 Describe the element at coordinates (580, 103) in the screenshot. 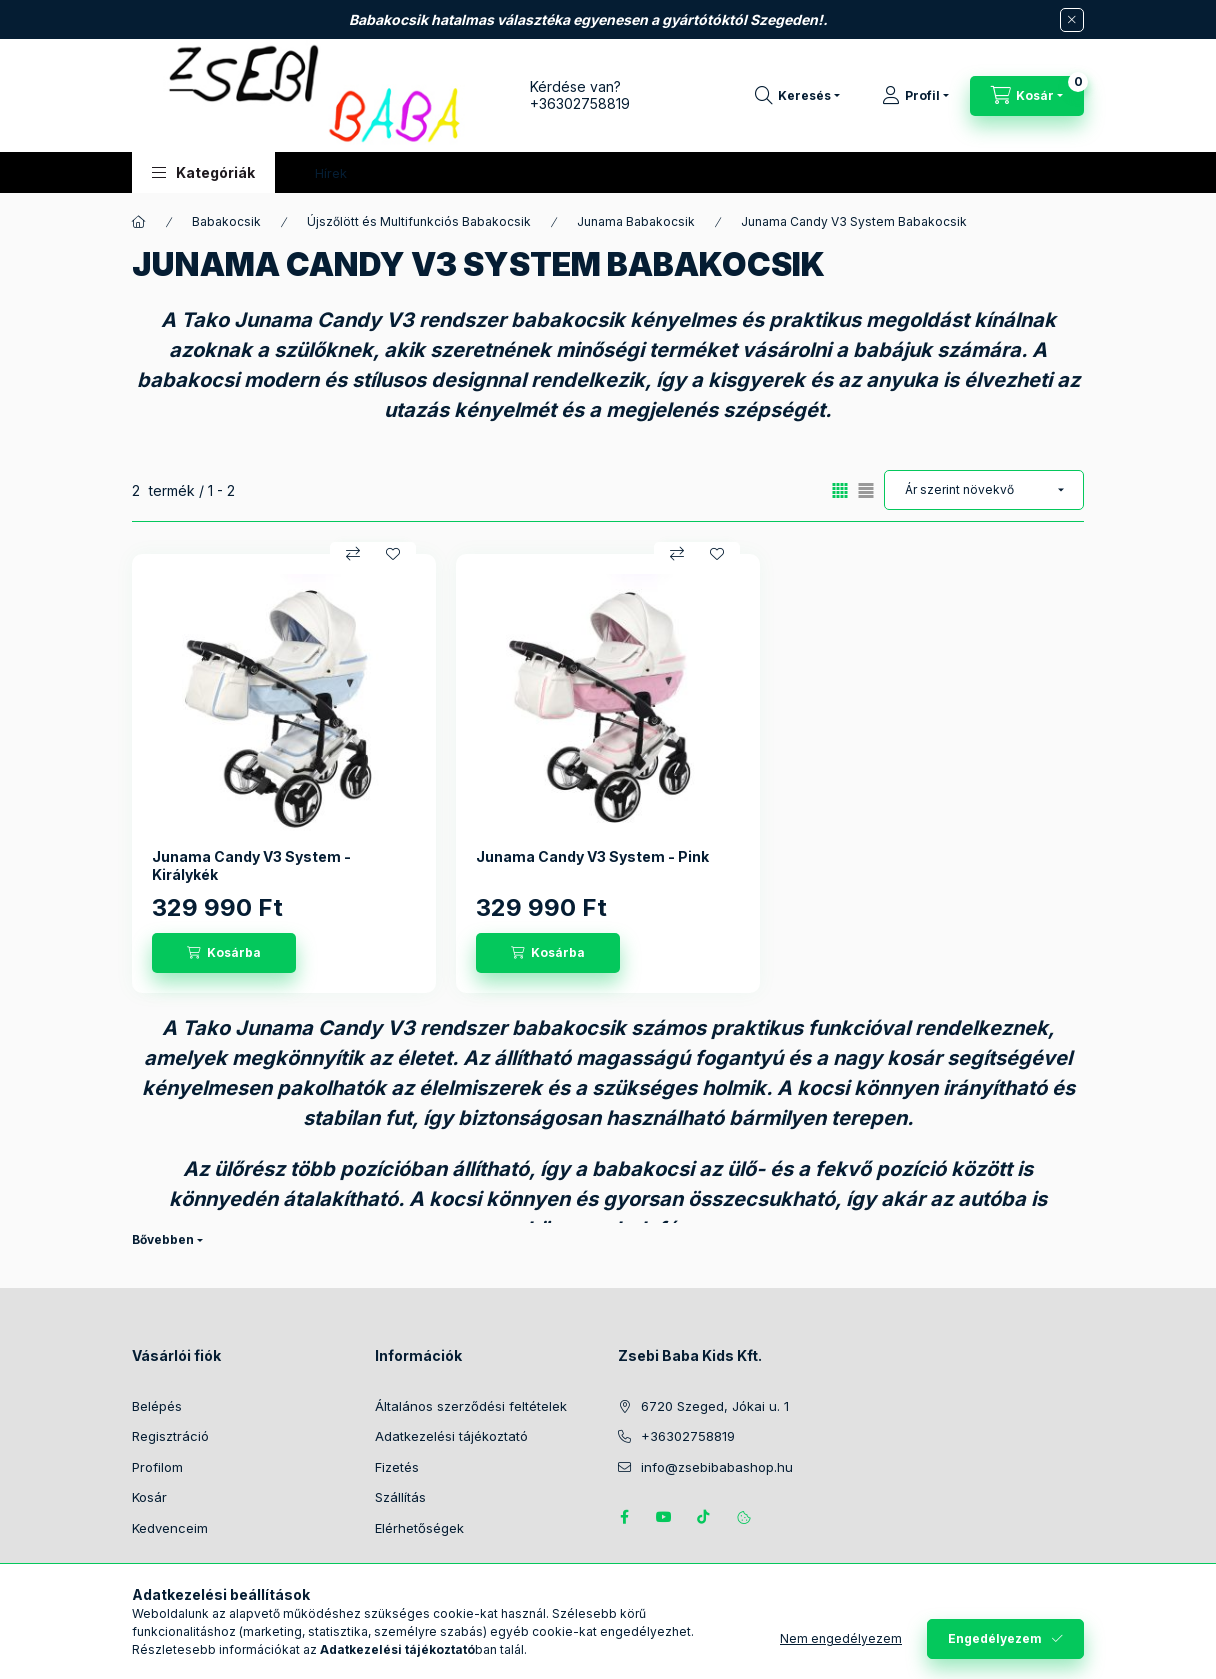

I see `+36302758819` at that location.